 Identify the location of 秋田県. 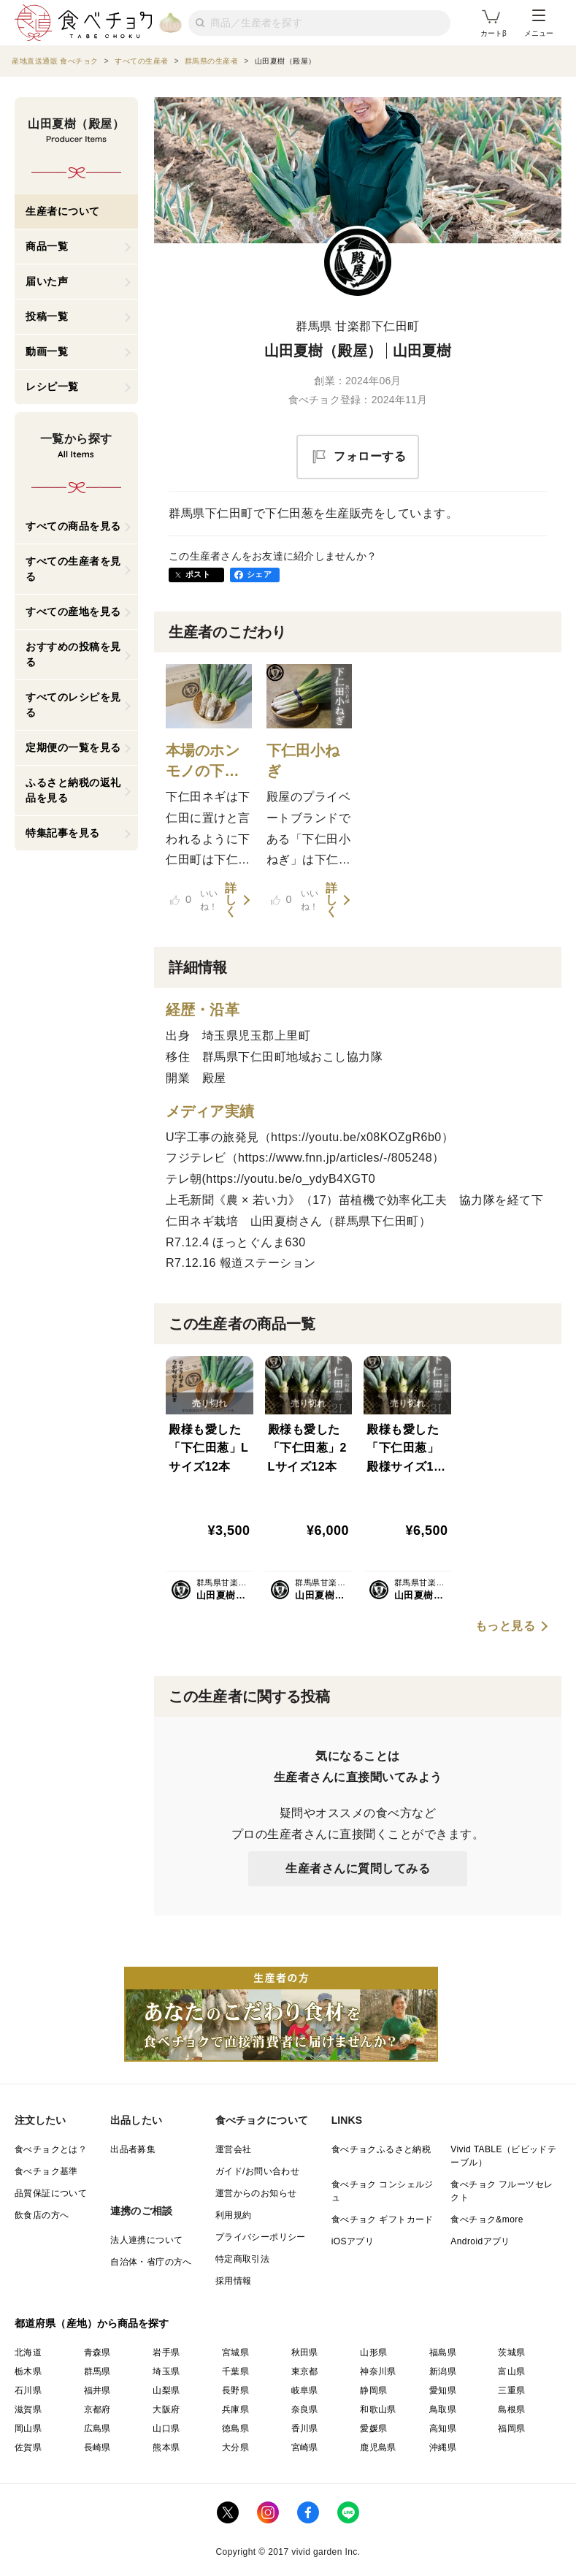
(304, 2352).